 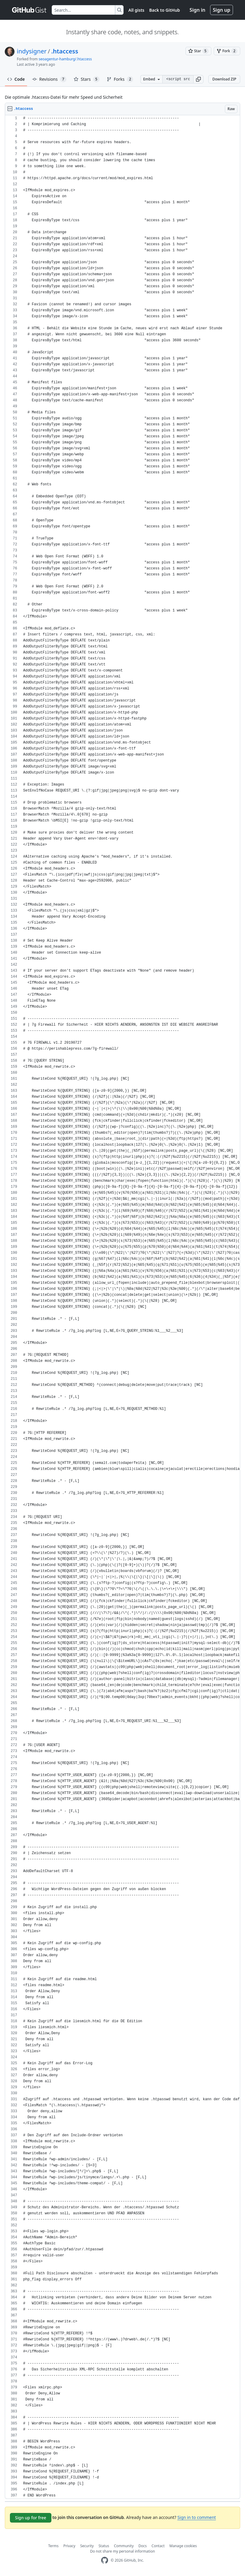 I want to click on Contact, so click(x=158, y=2545).